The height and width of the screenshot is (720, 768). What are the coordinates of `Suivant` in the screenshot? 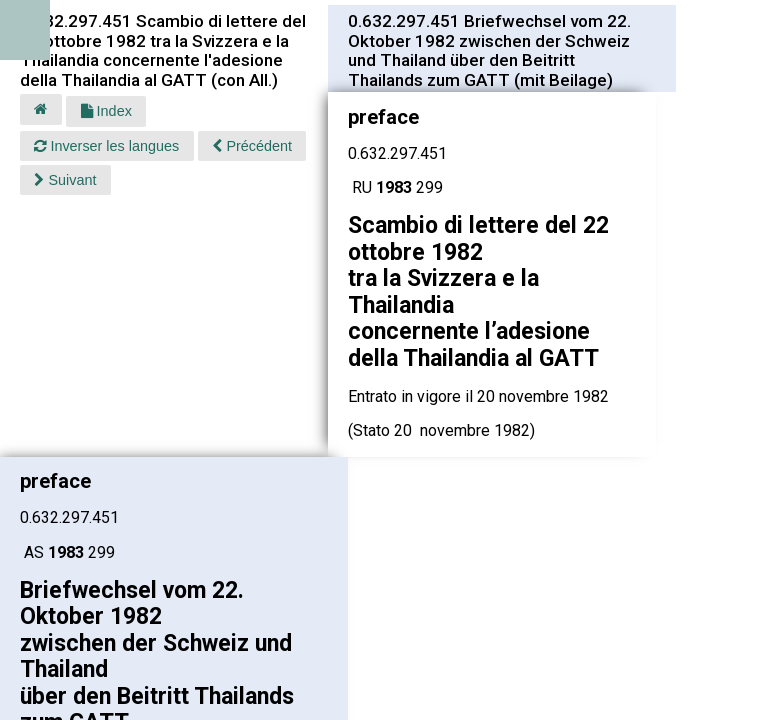 It's located at (65, 180).